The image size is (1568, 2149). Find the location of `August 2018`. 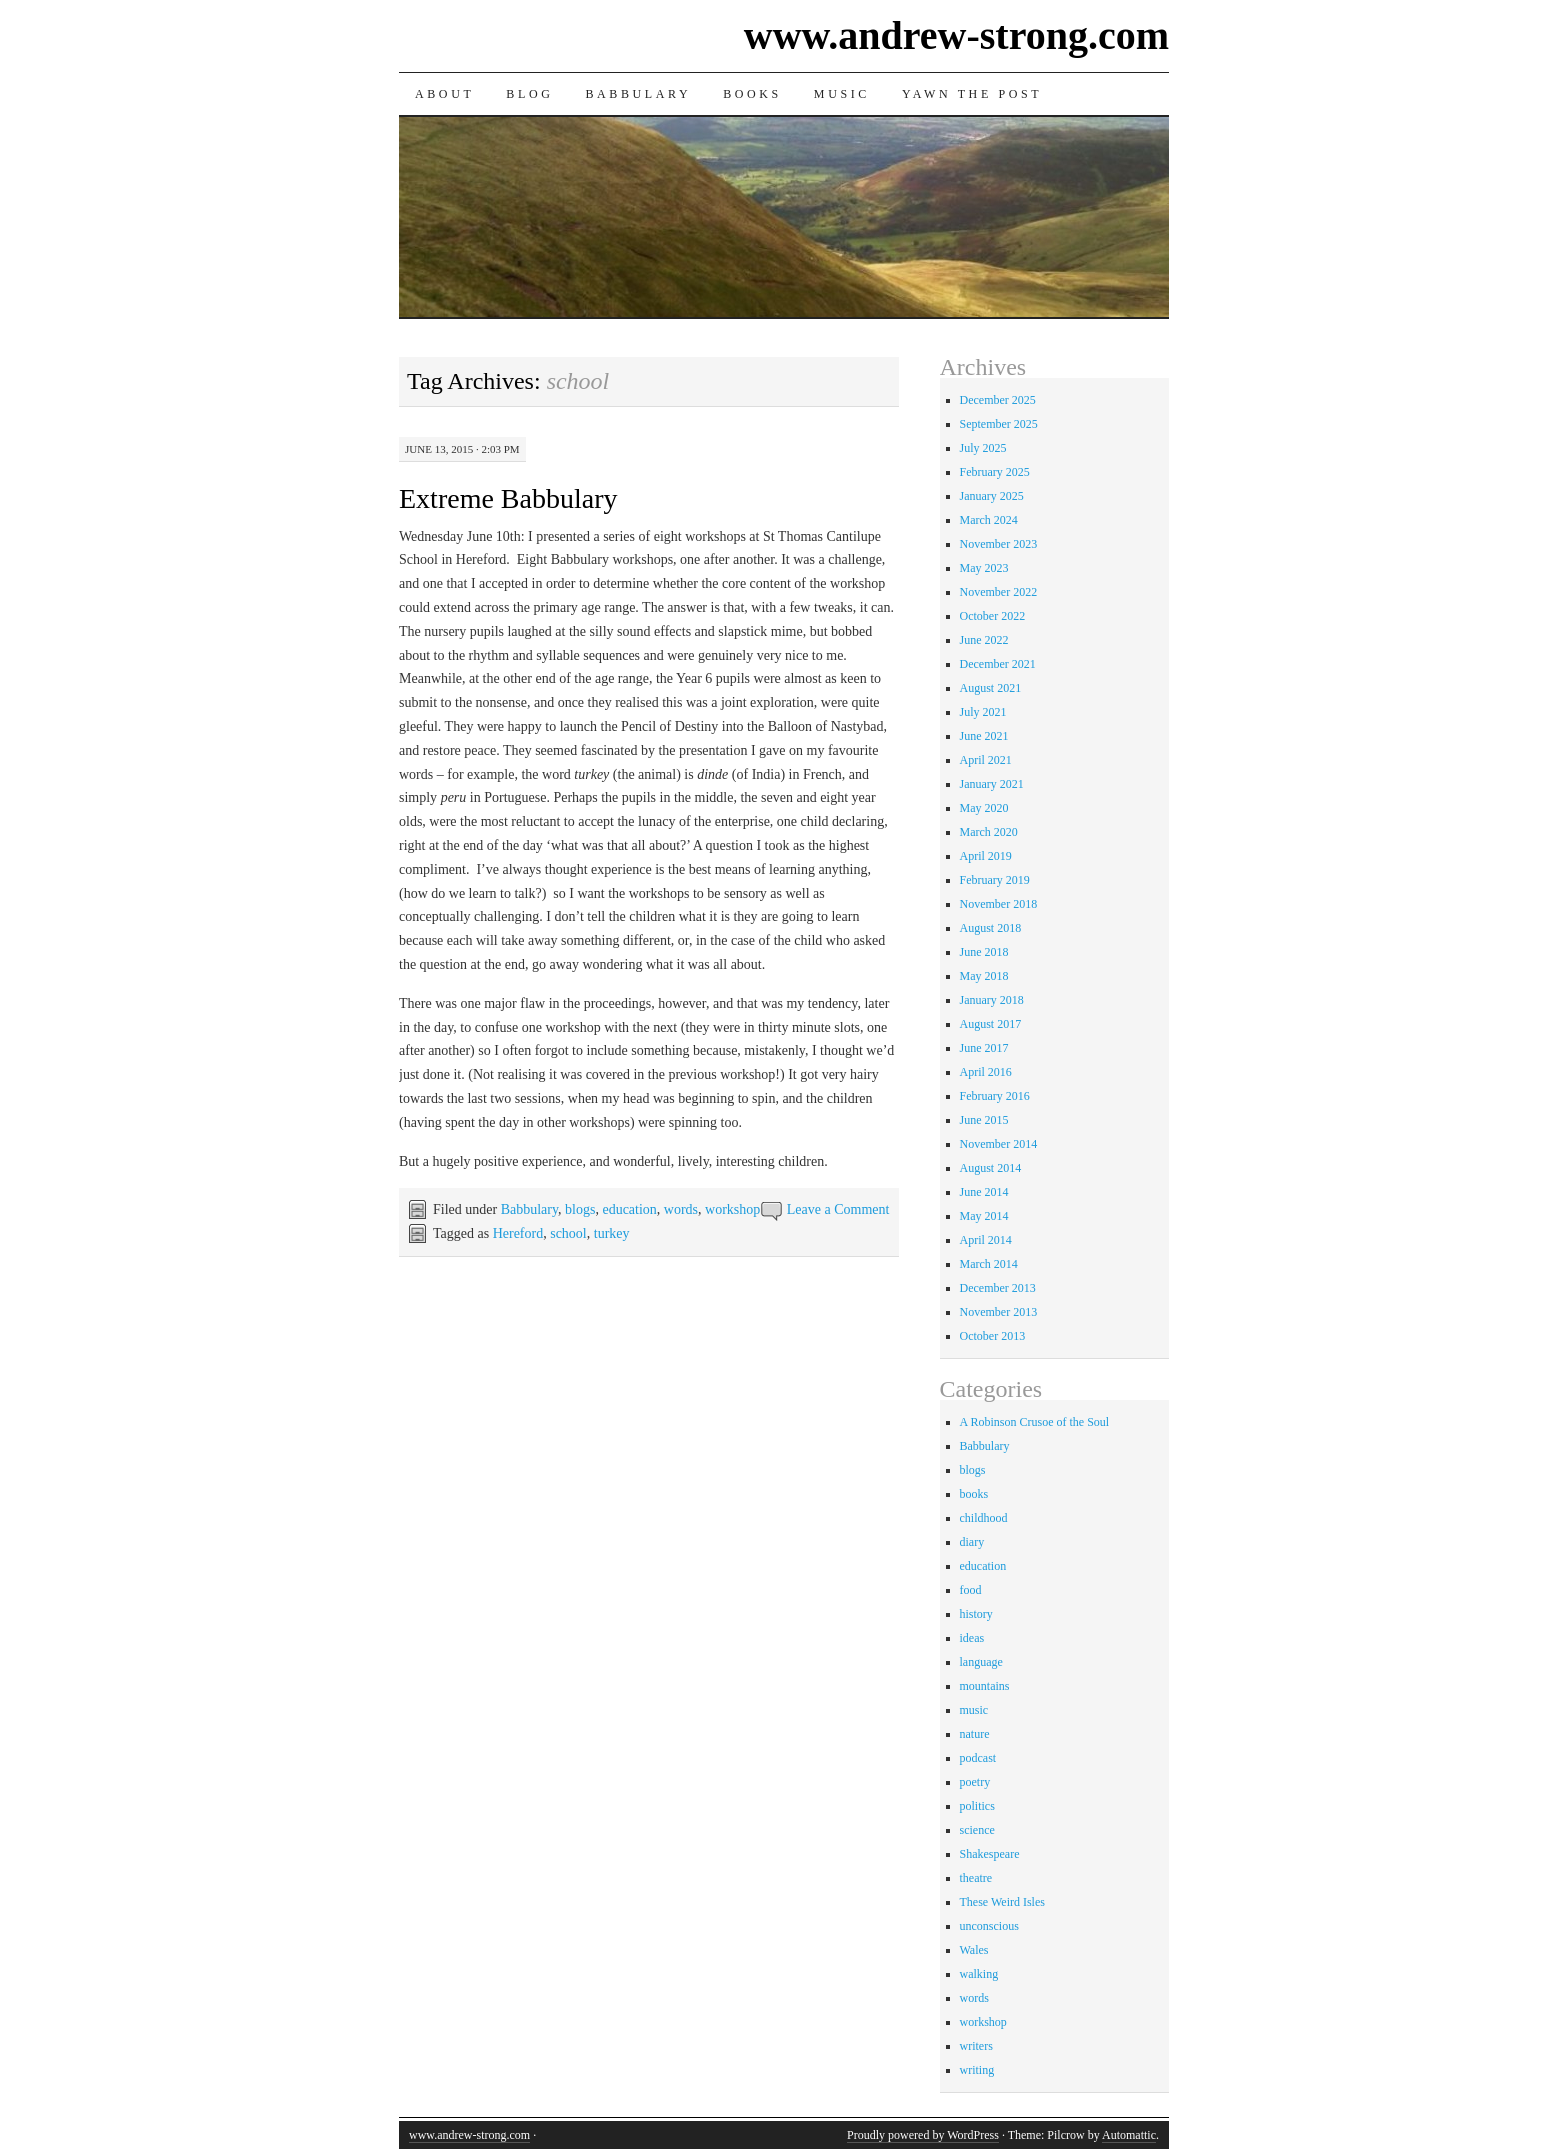

August 2018 is located at coordinates (991, 928).